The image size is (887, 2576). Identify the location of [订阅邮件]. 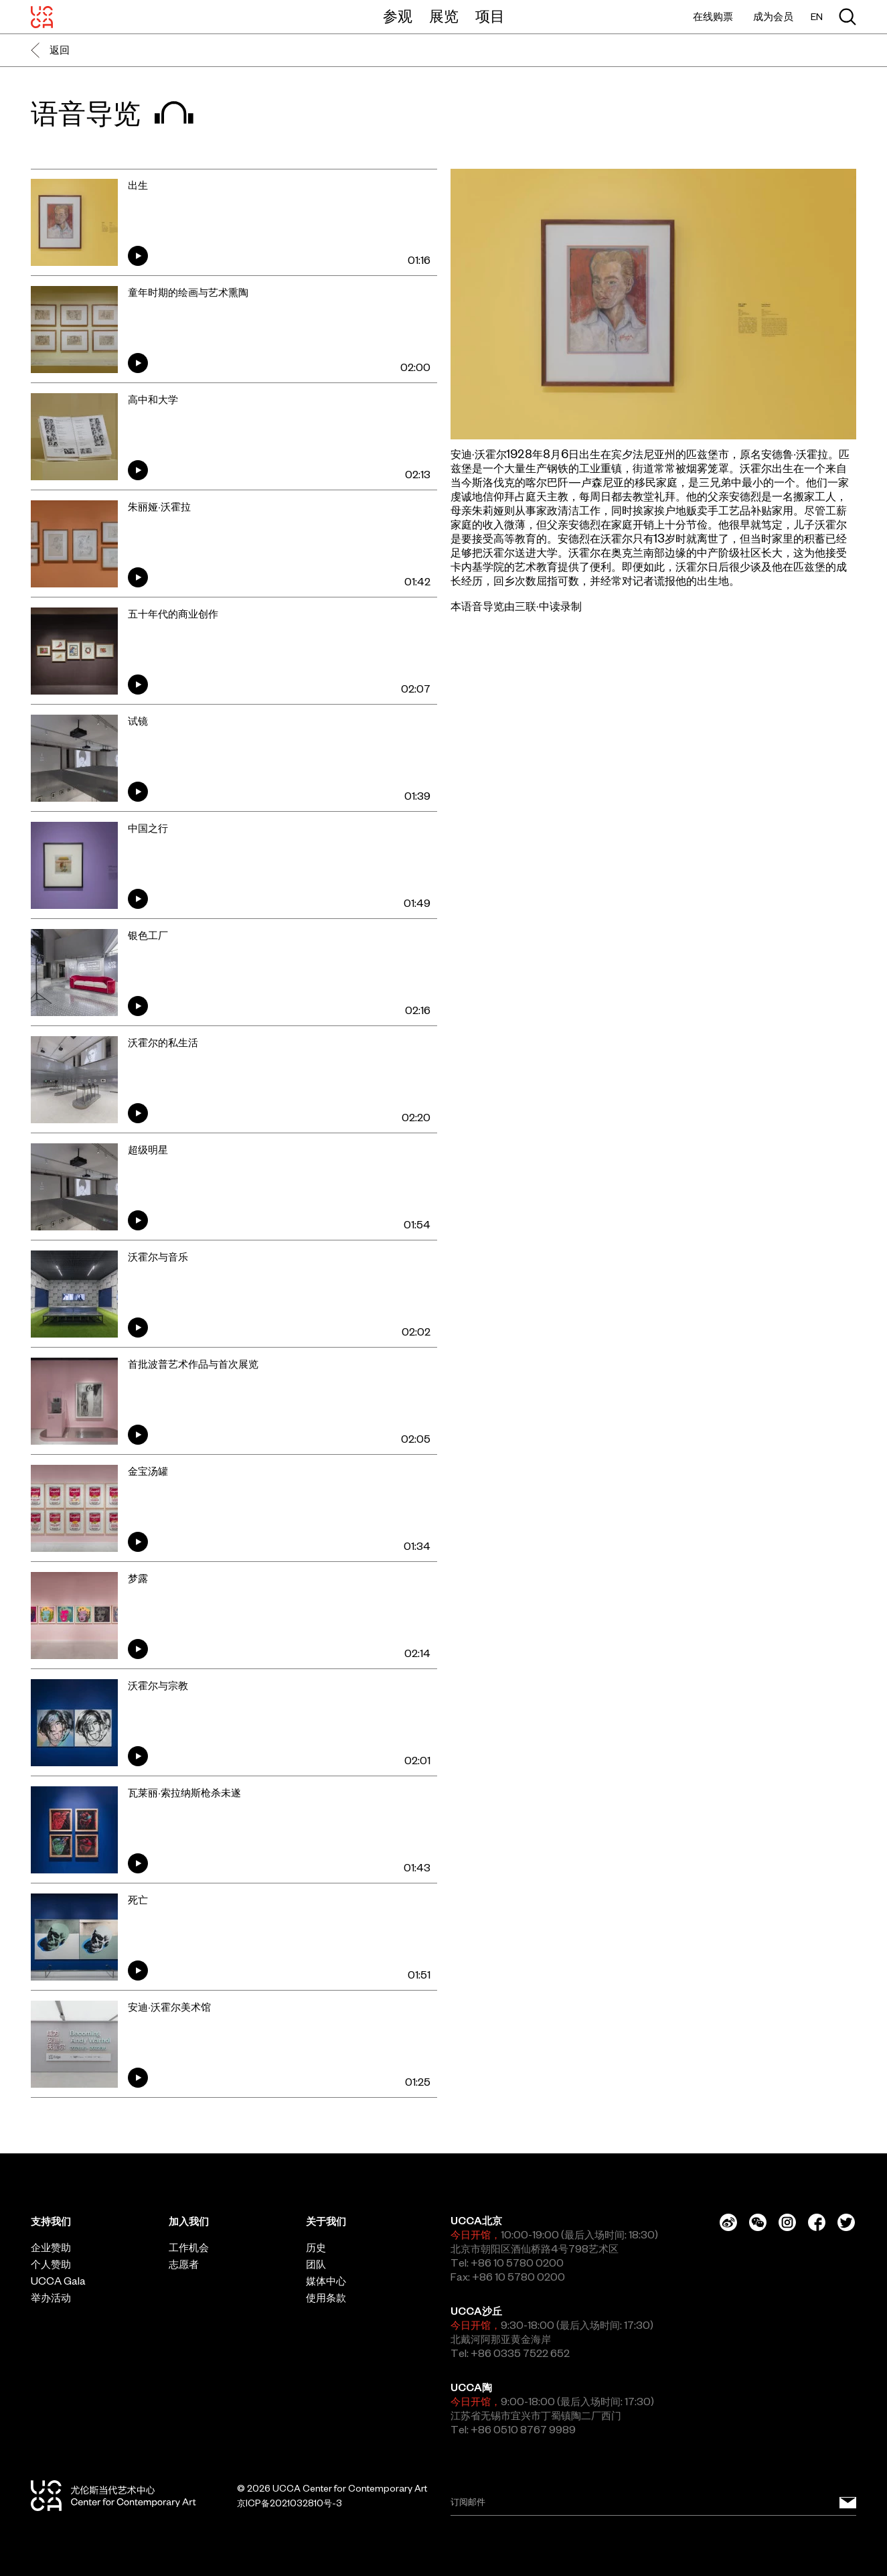
(848, 2503).